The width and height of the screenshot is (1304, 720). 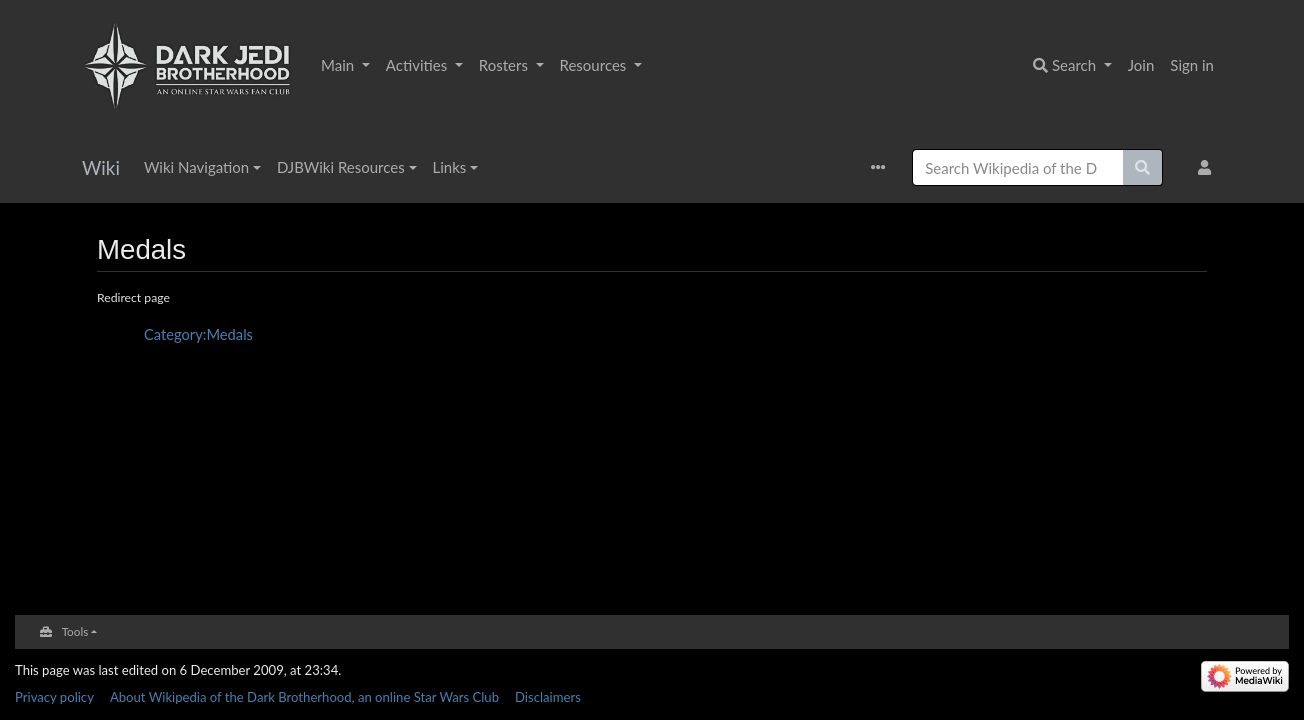 What do you see at coordinates (339, 65) in the screenshot?
I see `Main` at bounding box center [339, 65].